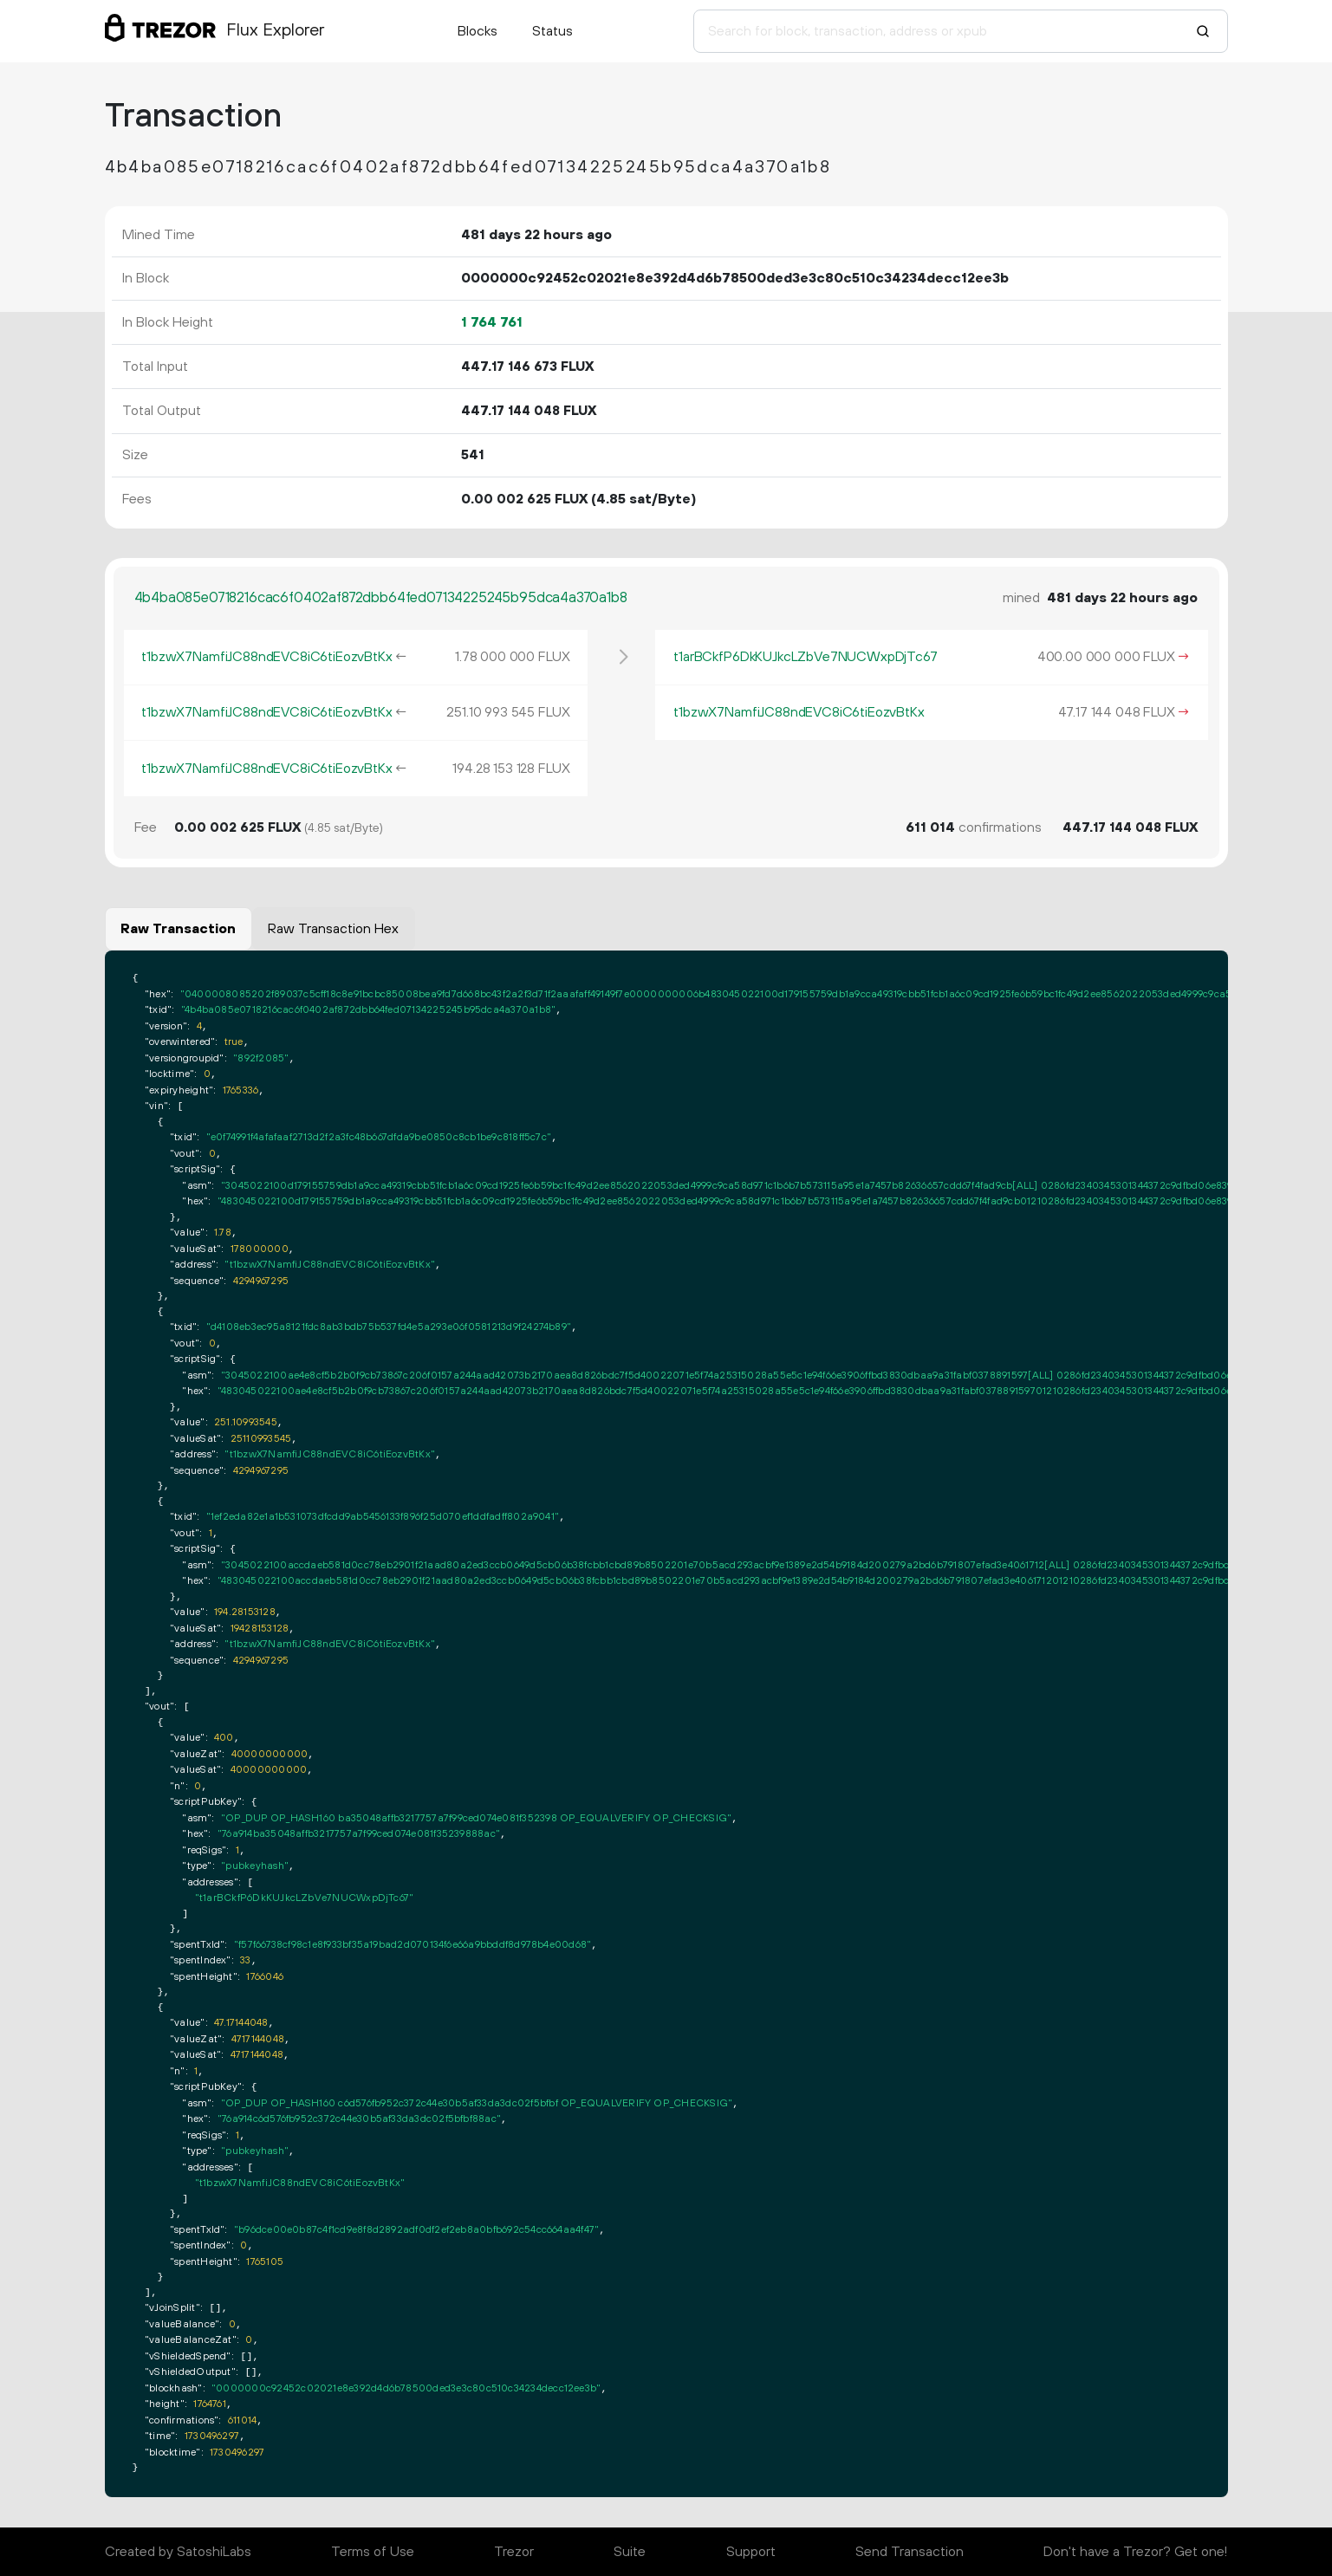  What do you see at coordinates (477, 31) in the screenshot?
I see `Blocks` at bounding box center [477, 31].